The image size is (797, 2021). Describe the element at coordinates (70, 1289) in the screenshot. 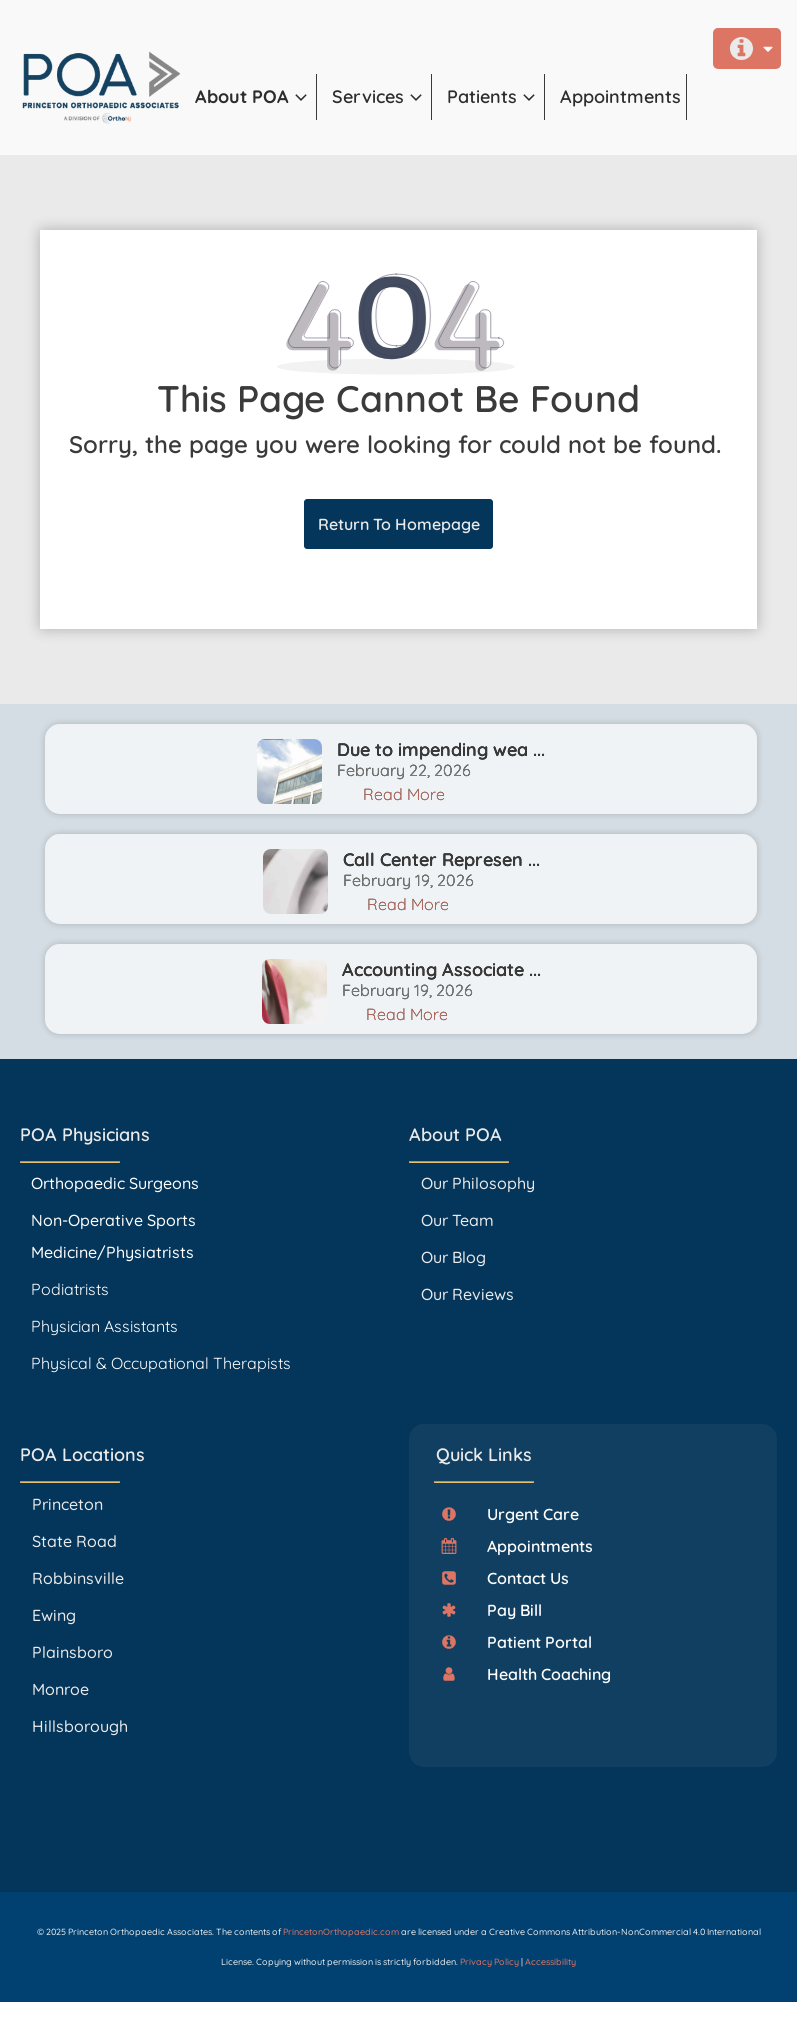

I see `Podiatrists` at that location.